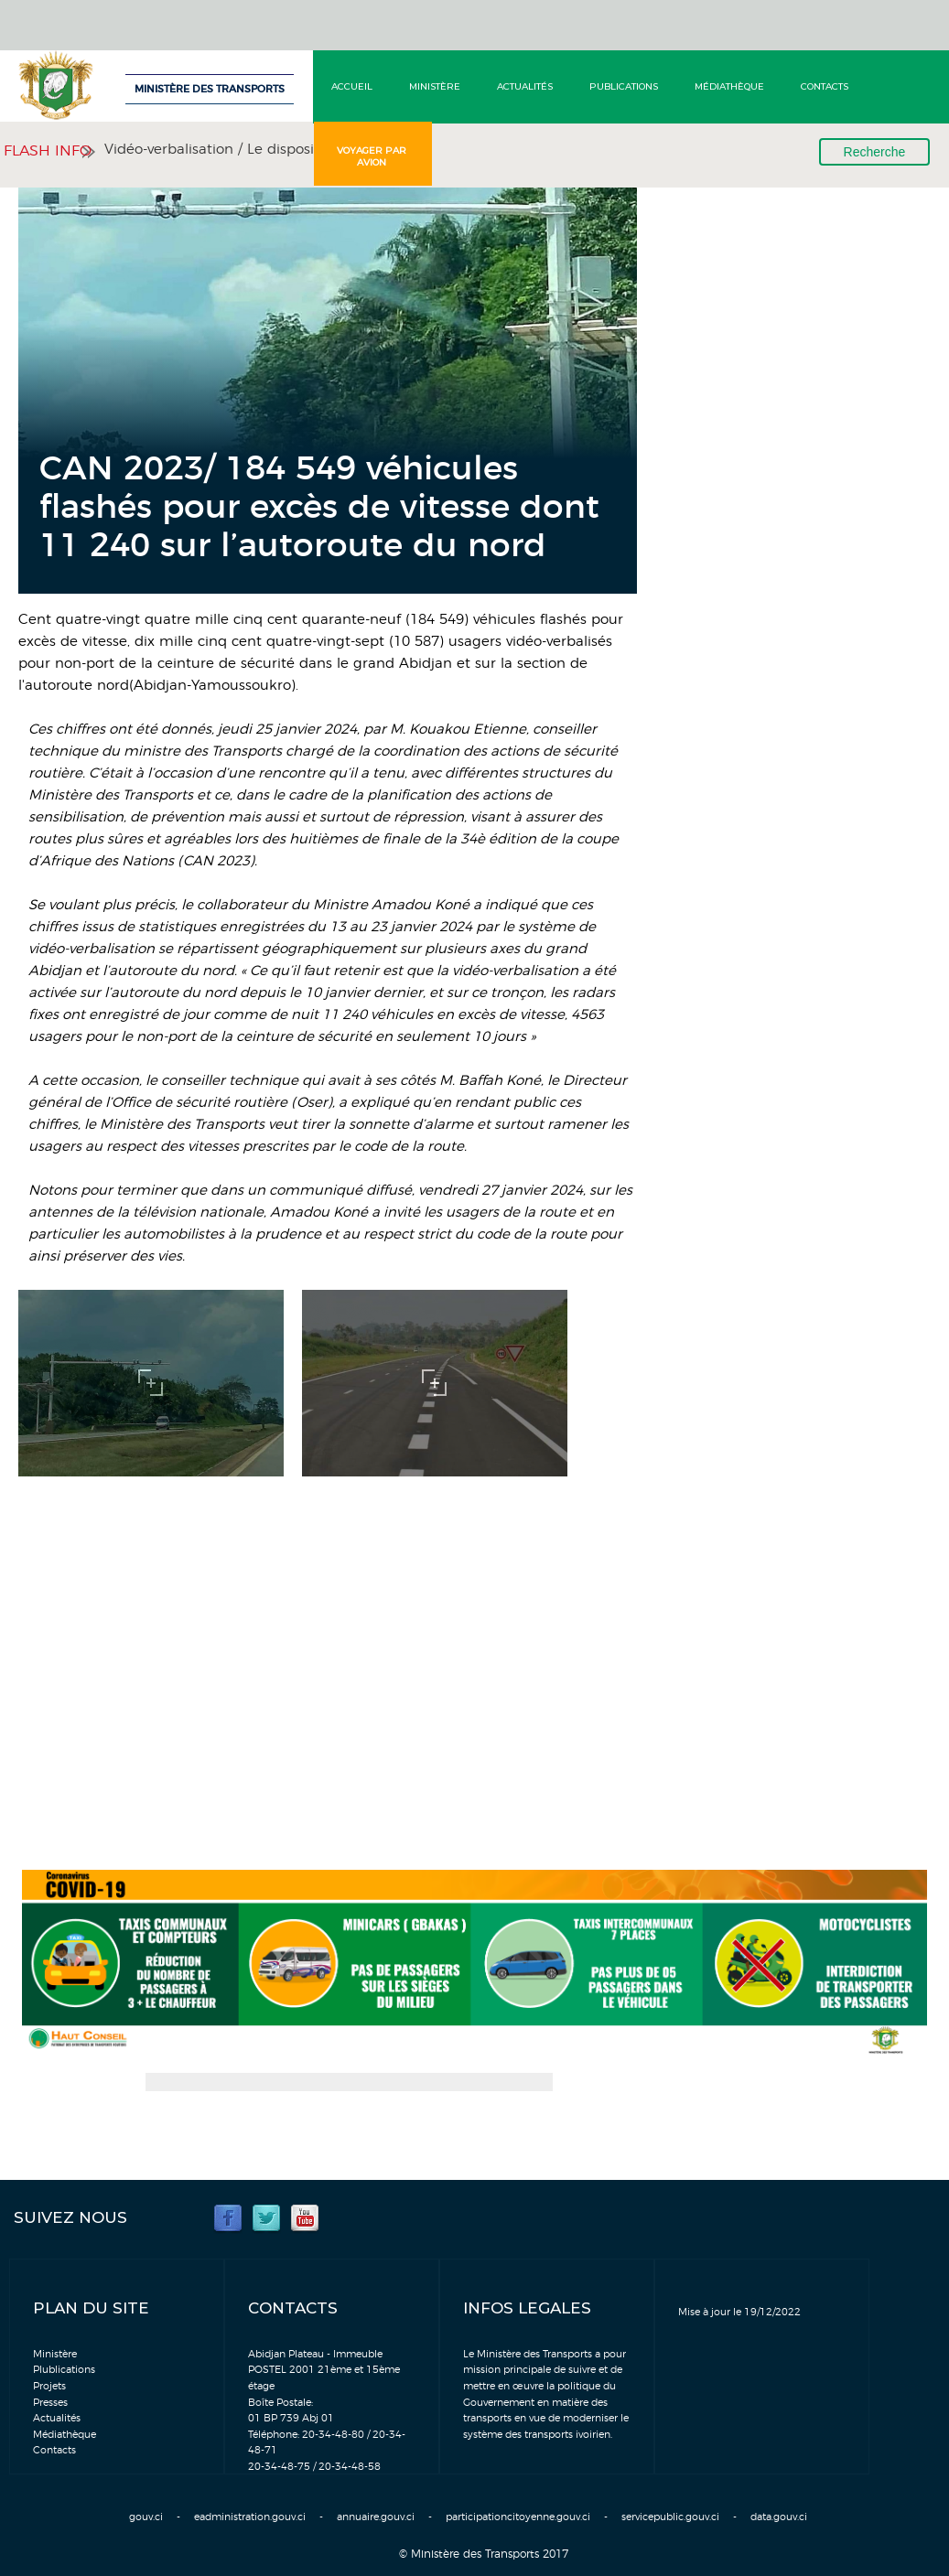 The image size is (949, 2576). Describe the element at coordinates (250, 2517) in the screenshot. I see `eadministration.gouv.ci` at that location.